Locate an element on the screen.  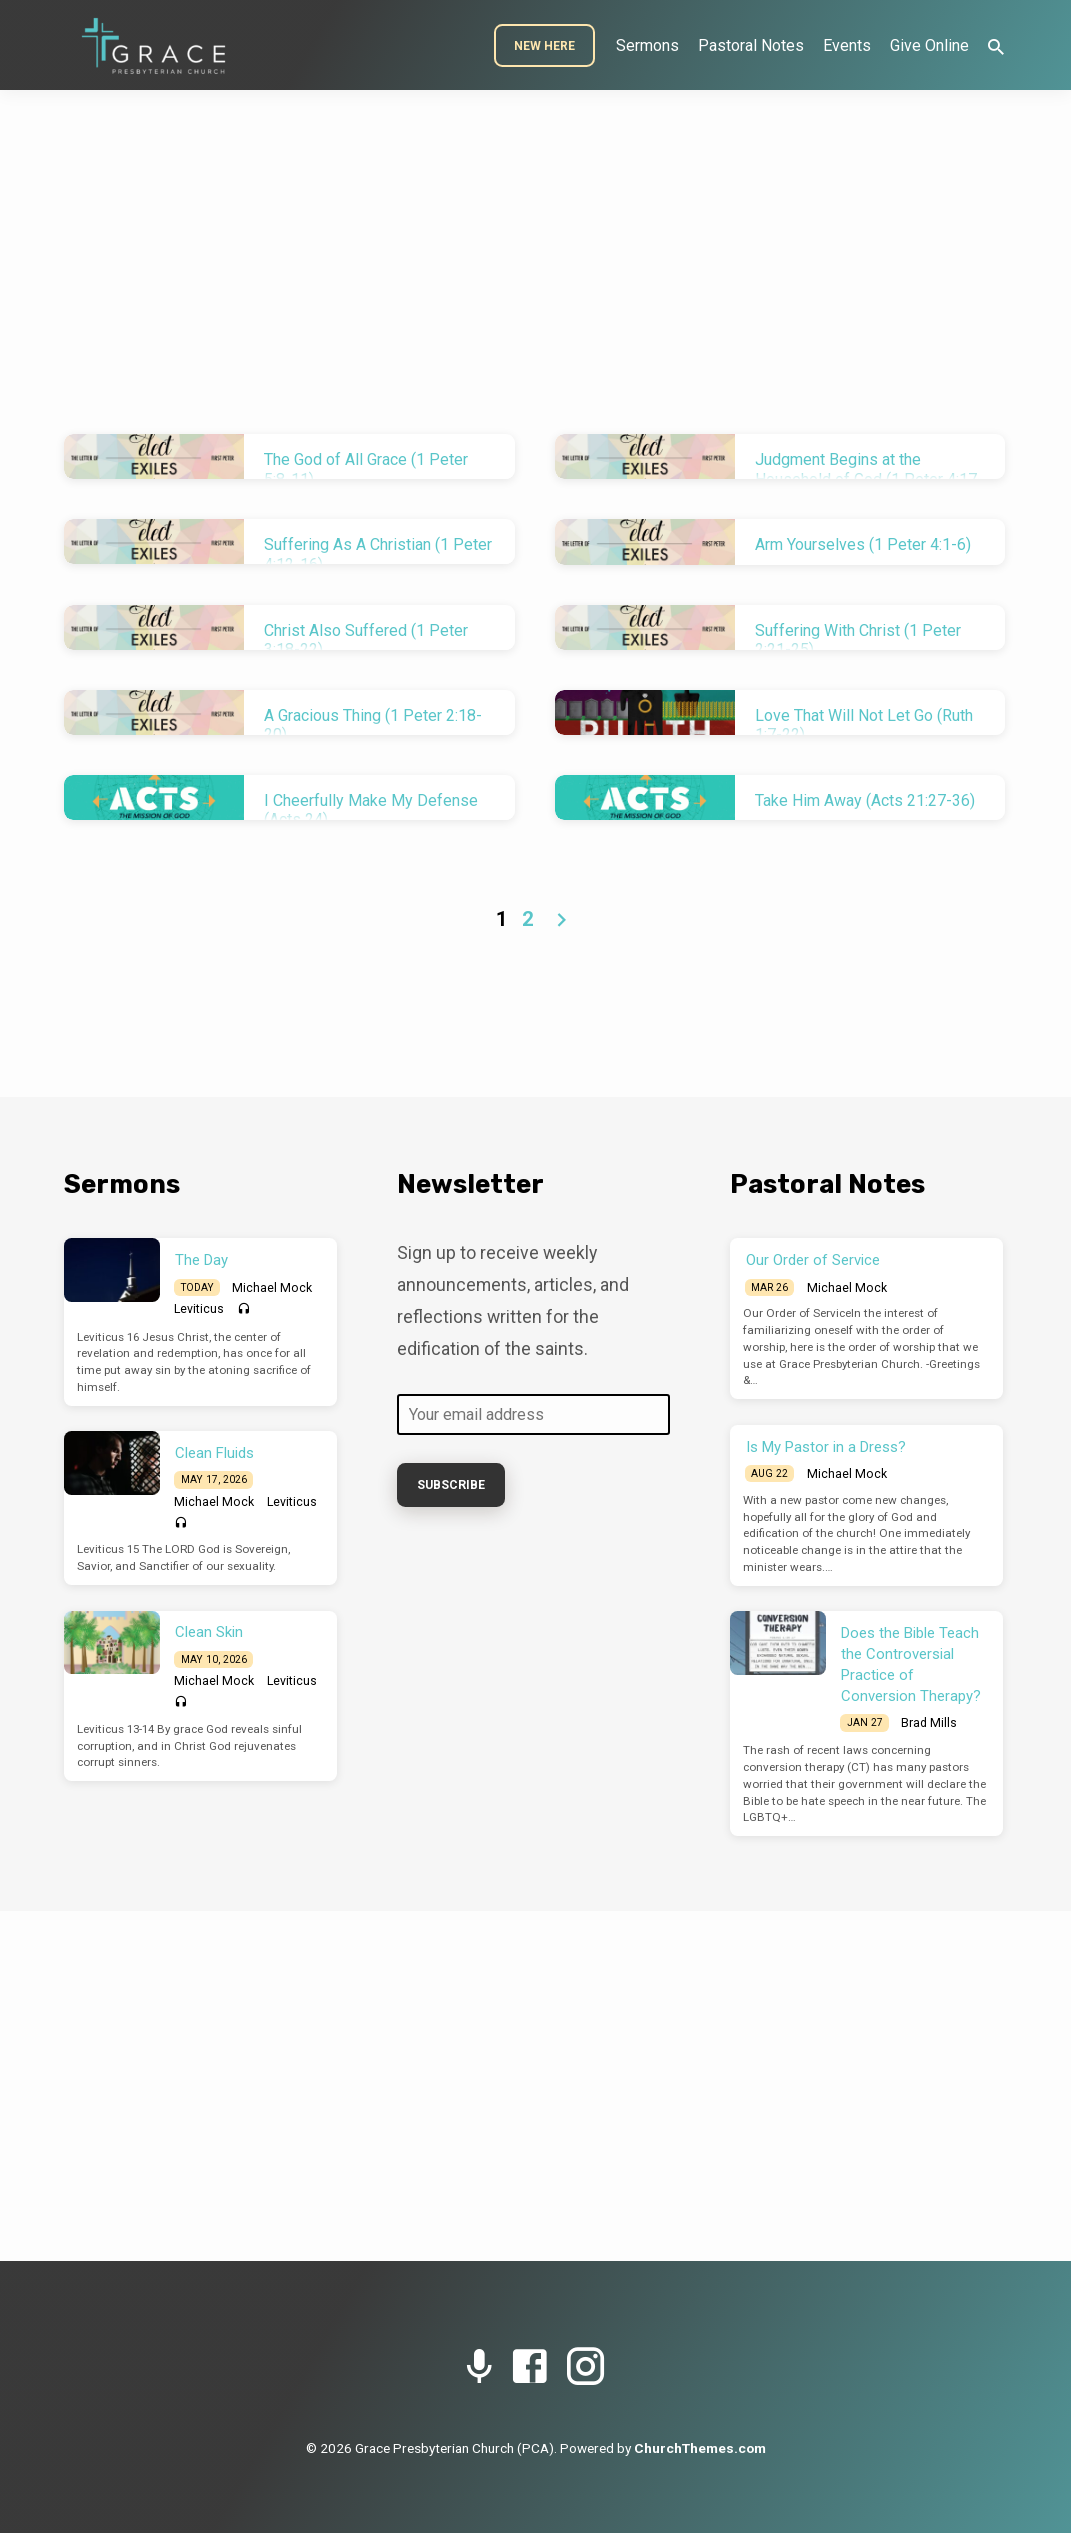
The Day is located at coordinates (201, 1260).